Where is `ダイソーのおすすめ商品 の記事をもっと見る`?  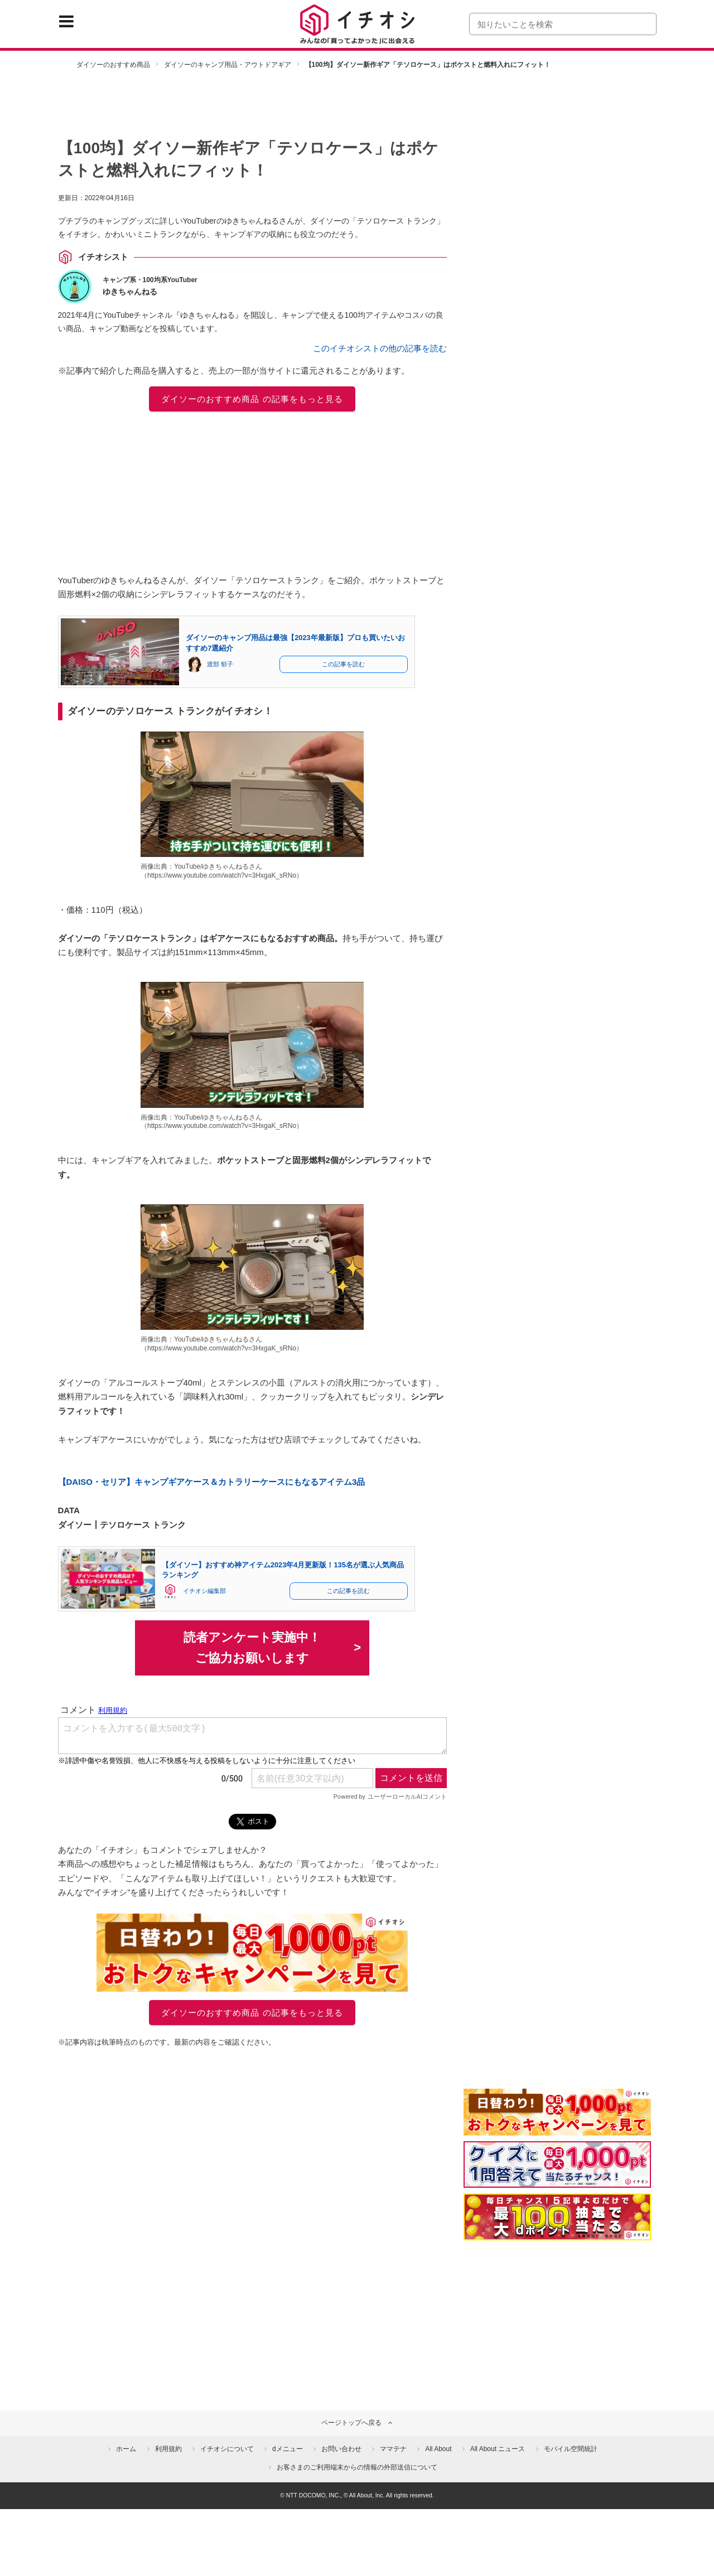 ダイソーのおすすめ商品 の記事をもっと見る is located at coordinates (251, 399).